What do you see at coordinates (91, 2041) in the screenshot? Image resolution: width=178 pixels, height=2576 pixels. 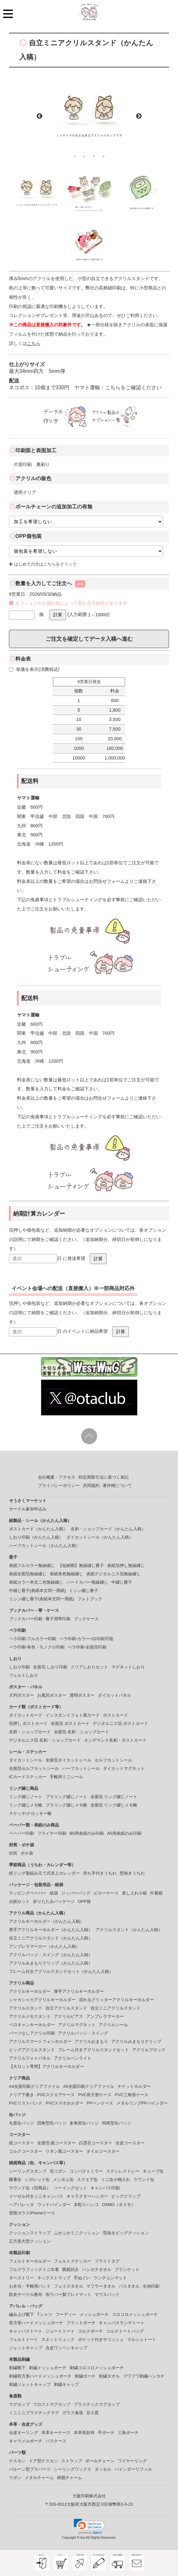 I see `アクリルおまもり` at bounding box center [91, 2041].